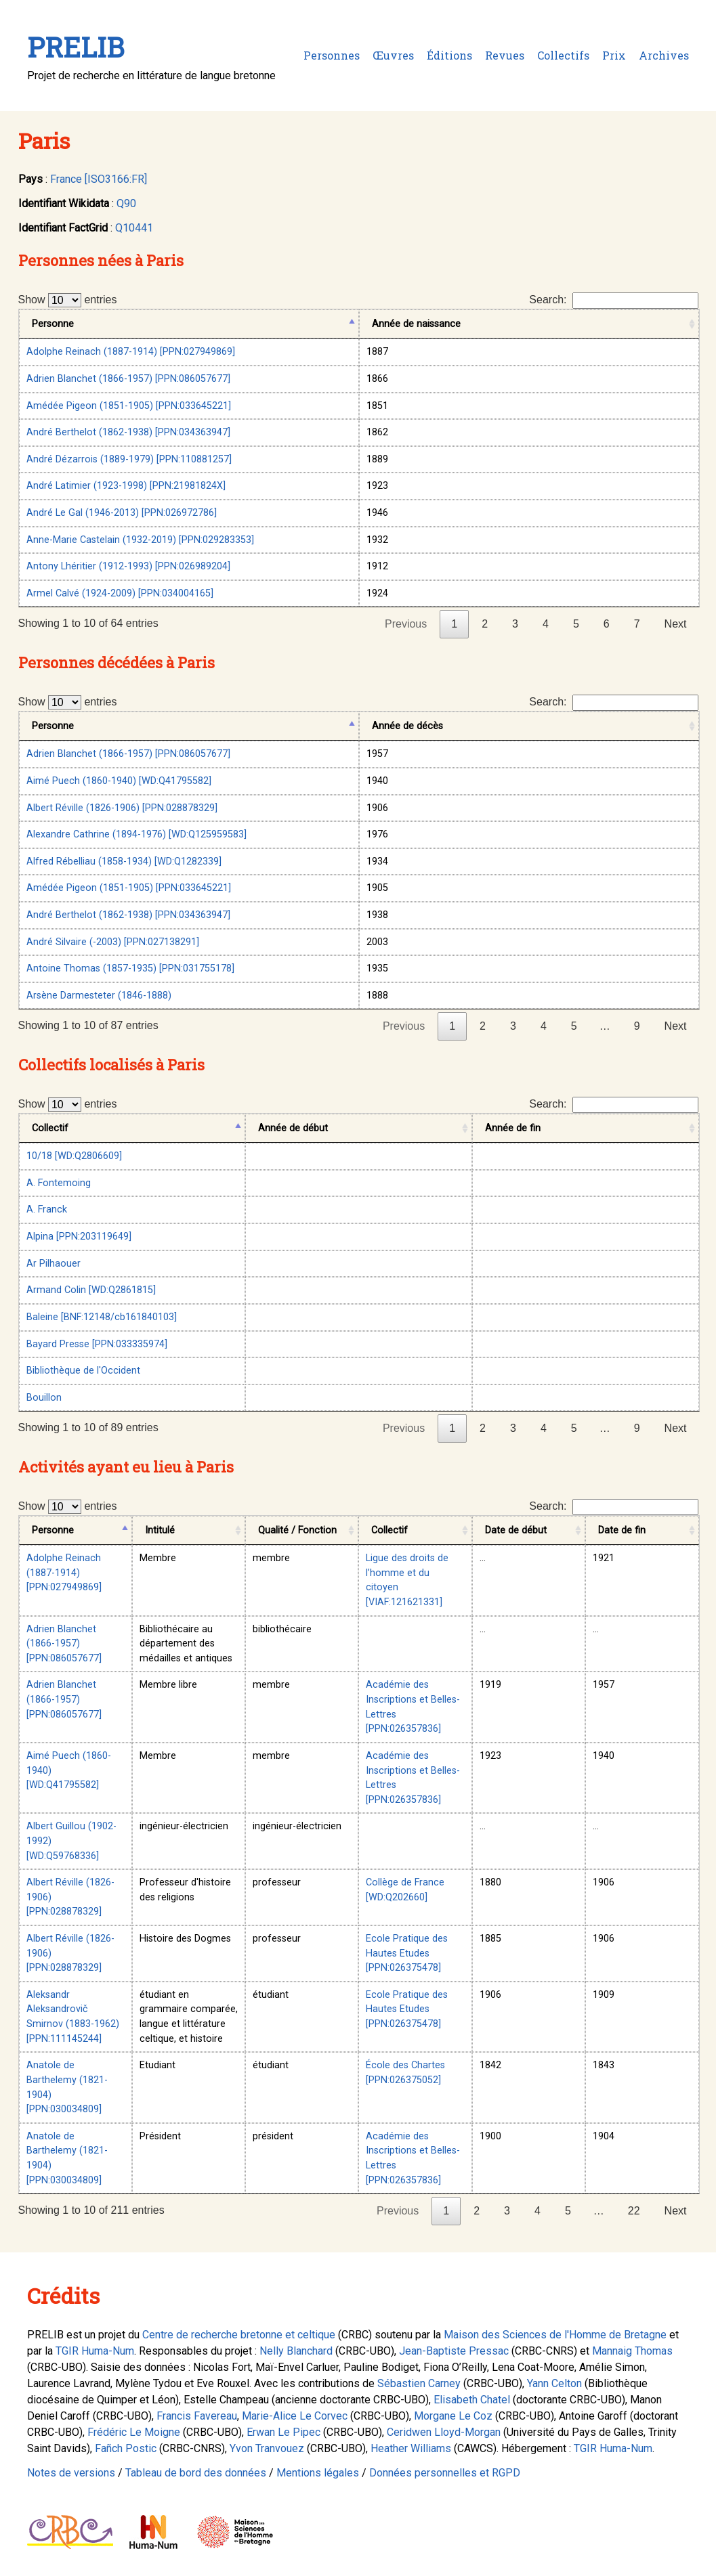 This screenshot has height=2576, width=716. Describe the element at coordinates (118, 781) in the screenshot. I see `Aimé Puech (1860-1940) [WD:Q41795582]` at that location.